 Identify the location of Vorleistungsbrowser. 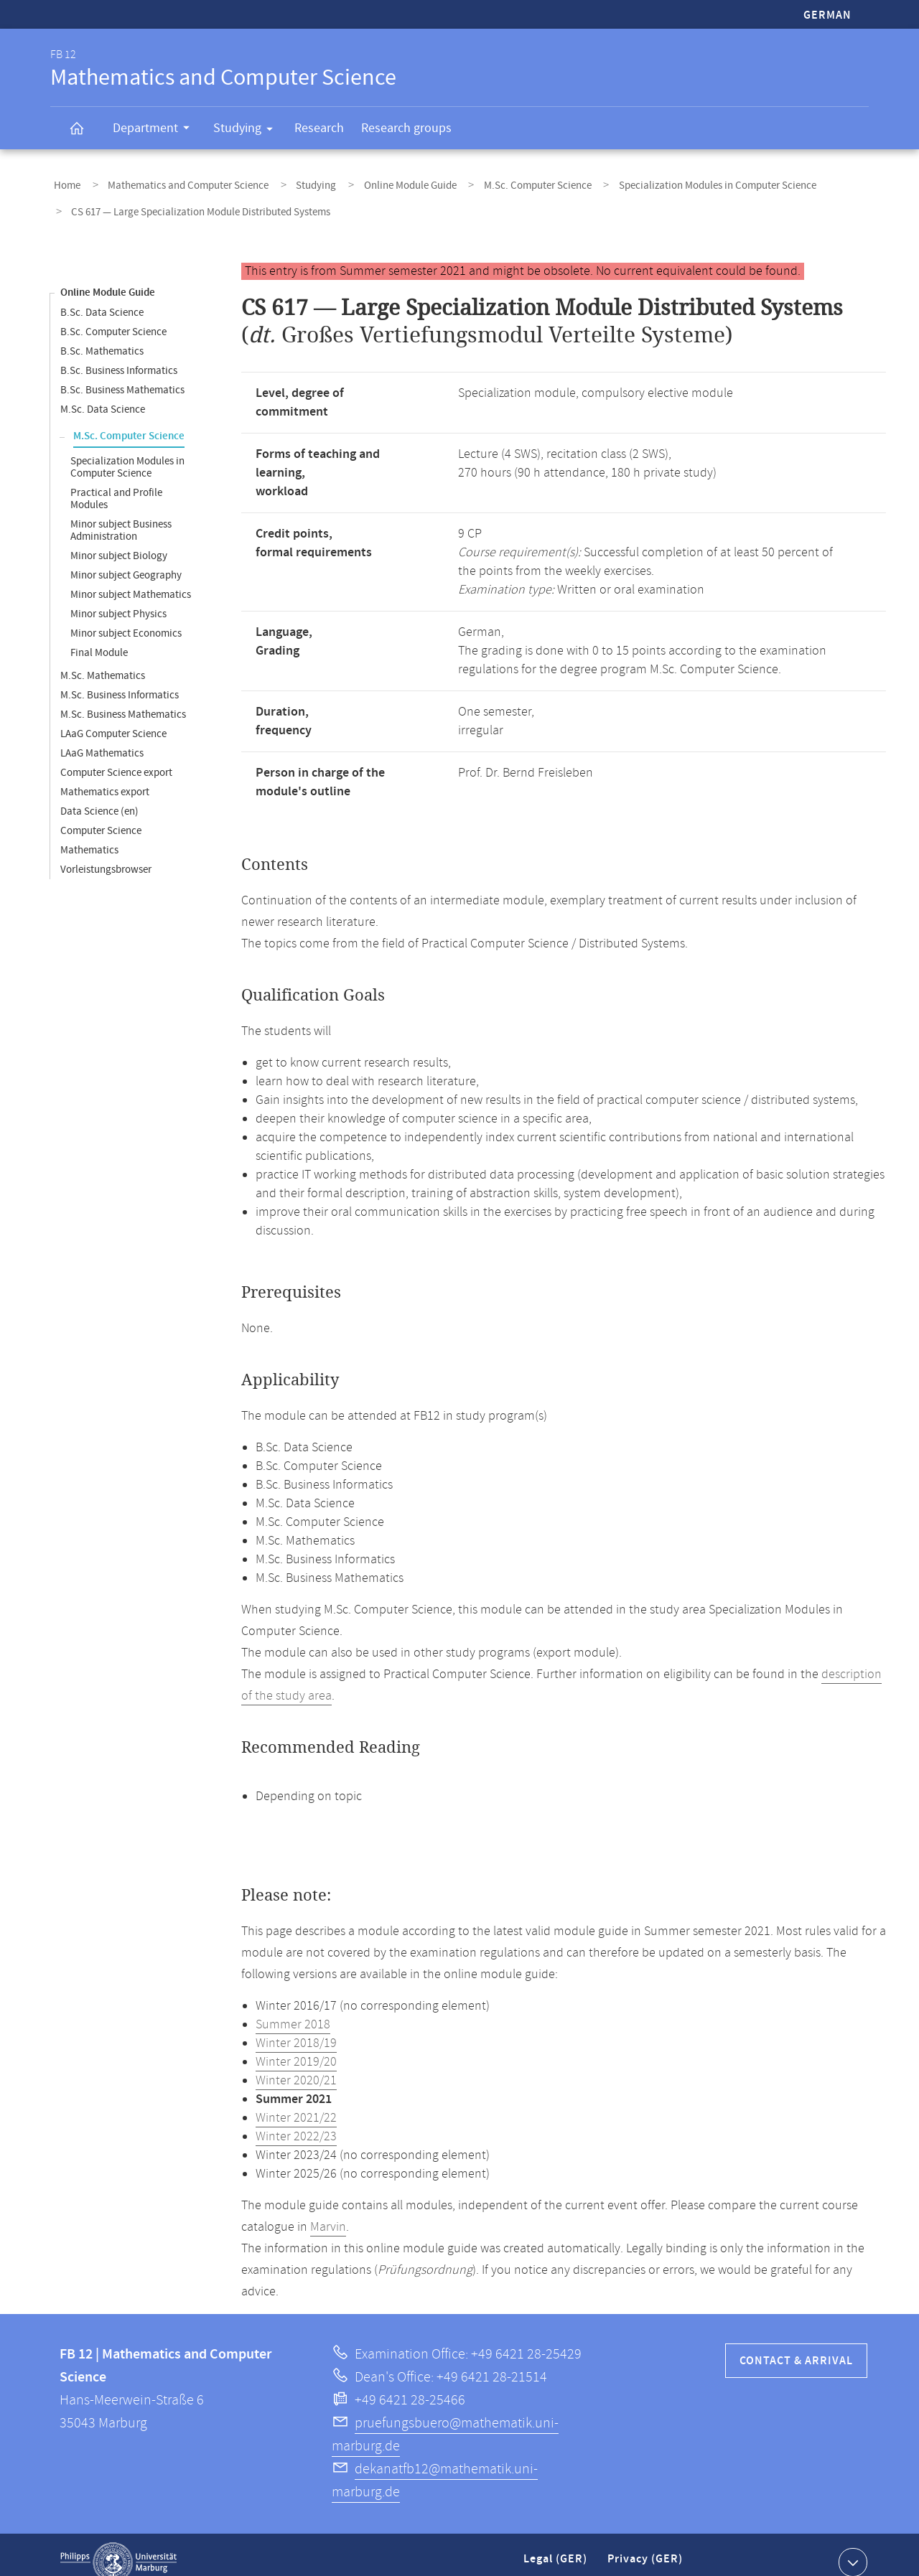
(105, 854).